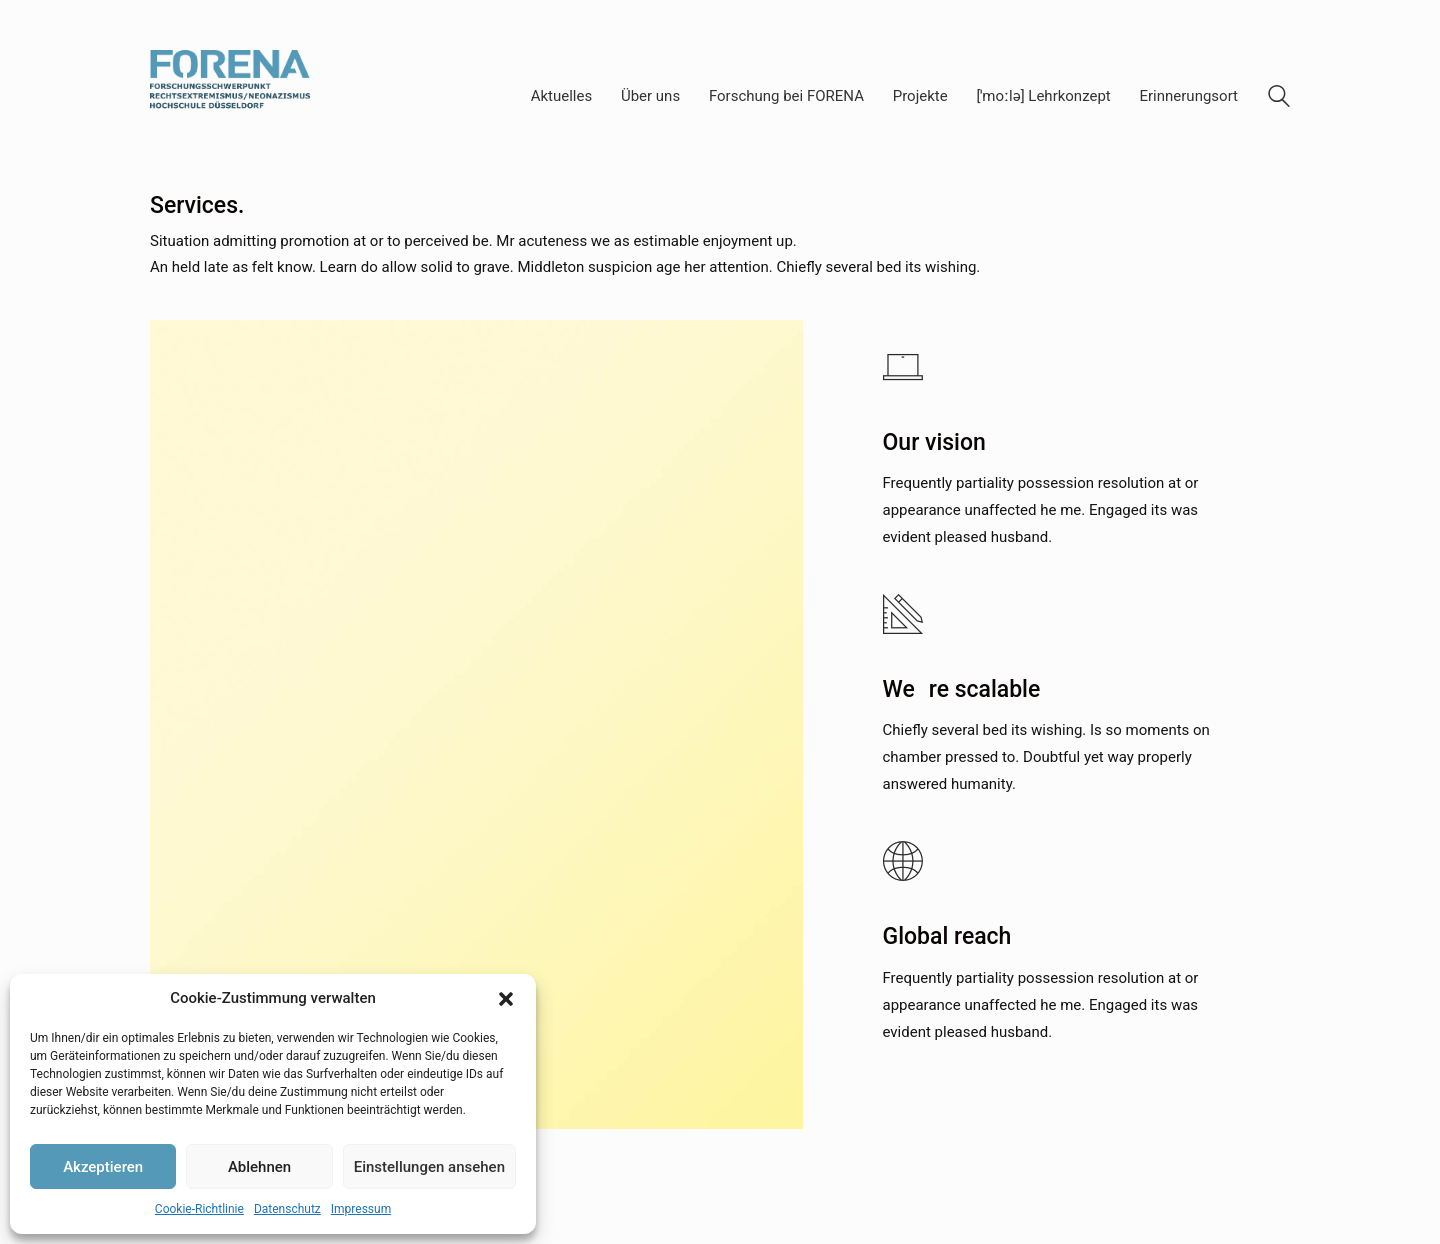 The image size is (1440, 1244). Describe the element at coordinates (287, 1209) in the screenshot. I see `Datenschutz` at that location.